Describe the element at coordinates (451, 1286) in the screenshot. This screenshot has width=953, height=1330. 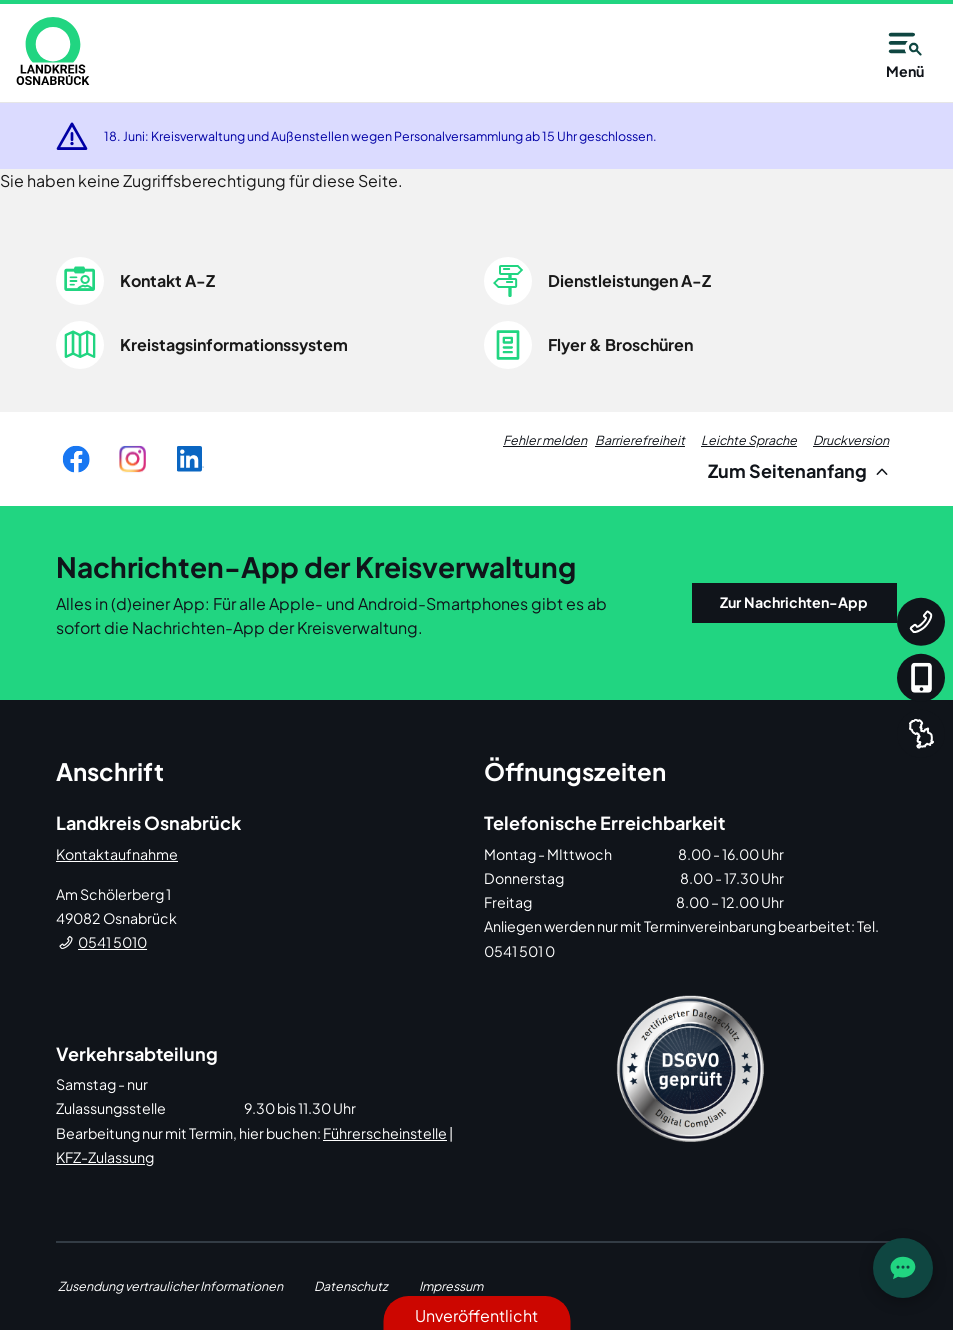
I see `Impressum` at that location.